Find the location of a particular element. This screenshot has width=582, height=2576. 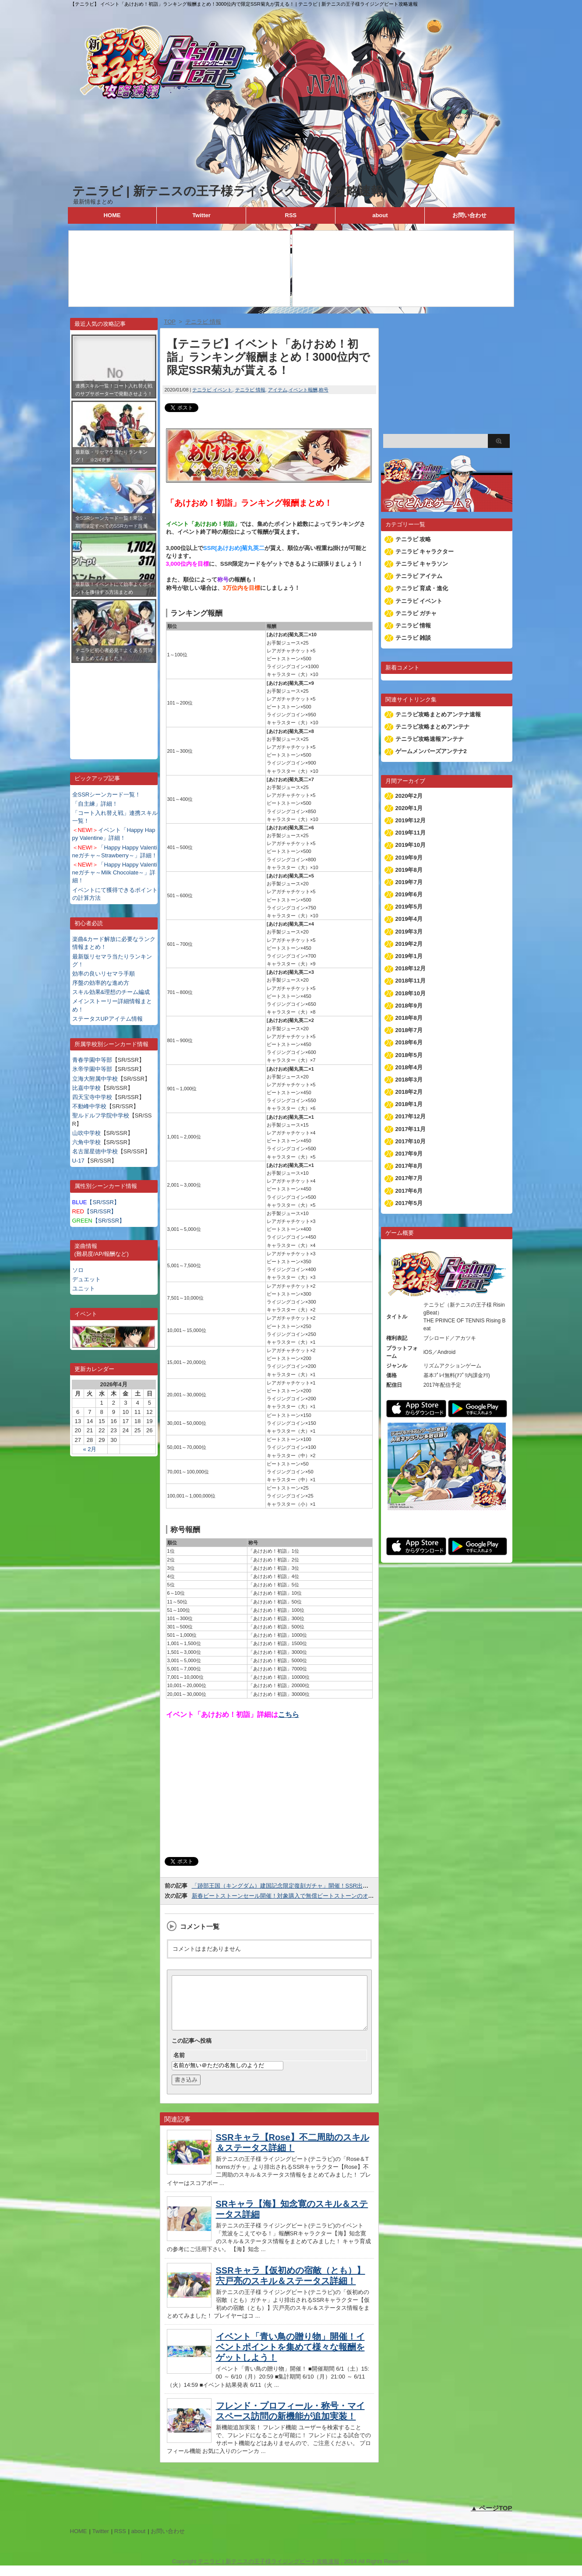

2017年10月 is located at coordinates (410, 1141).